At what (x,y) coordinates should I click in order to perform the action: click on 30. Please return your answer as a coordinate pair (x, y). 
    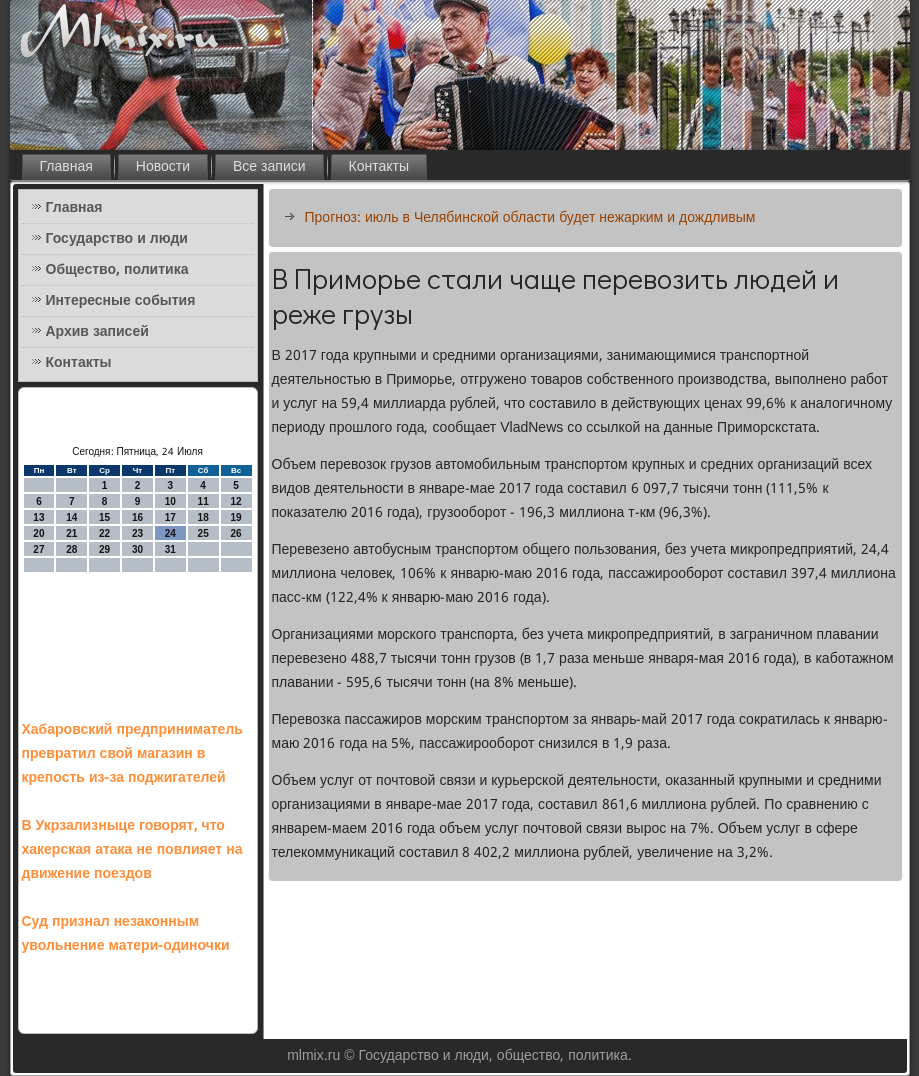
    Looking at the image, I should click on (137, 549).